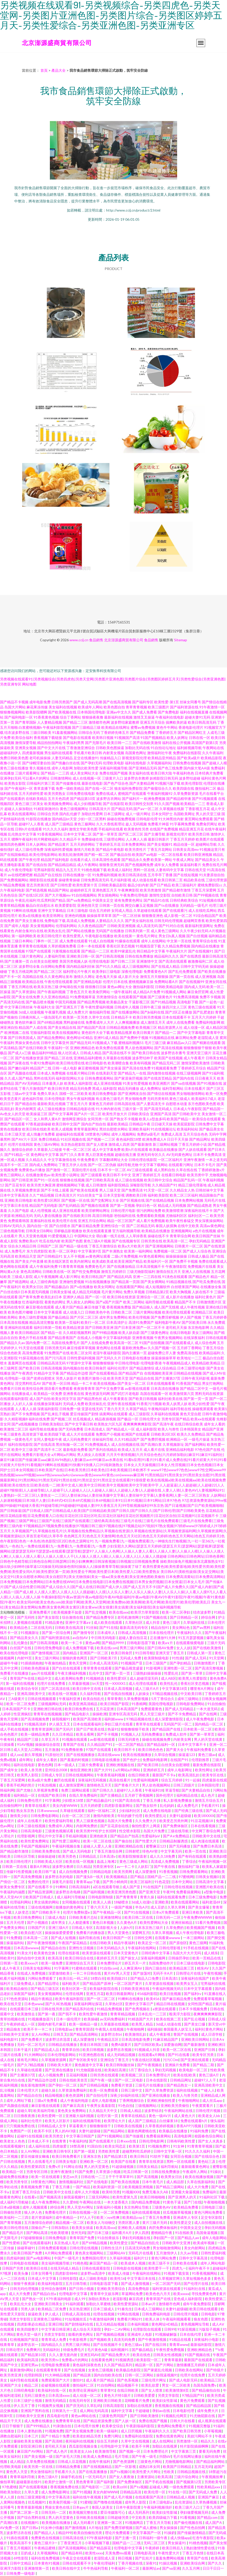 The image size is (227, 2576). What do you see at coordinates (136, 2171) in the screenshot?
I see `吃瓜日韩第一区` at bounding box center [136, 2171].